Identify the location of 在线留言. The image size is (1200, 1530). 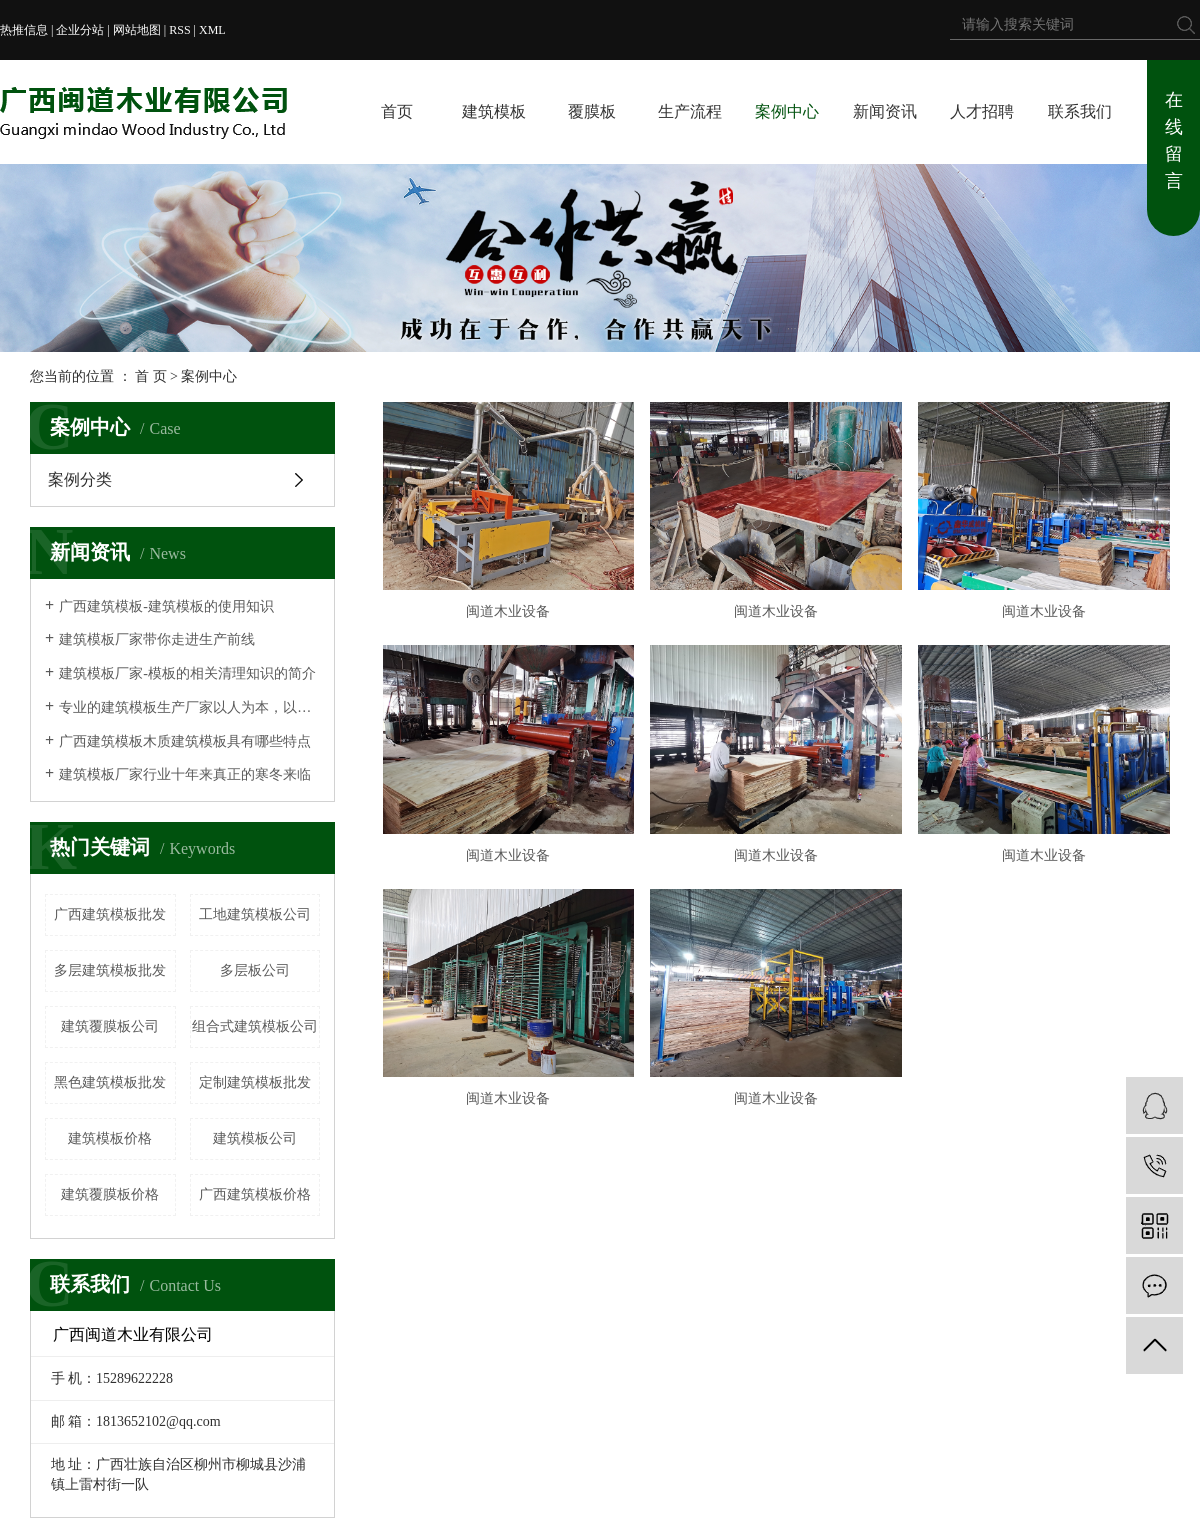
(1174, 140).